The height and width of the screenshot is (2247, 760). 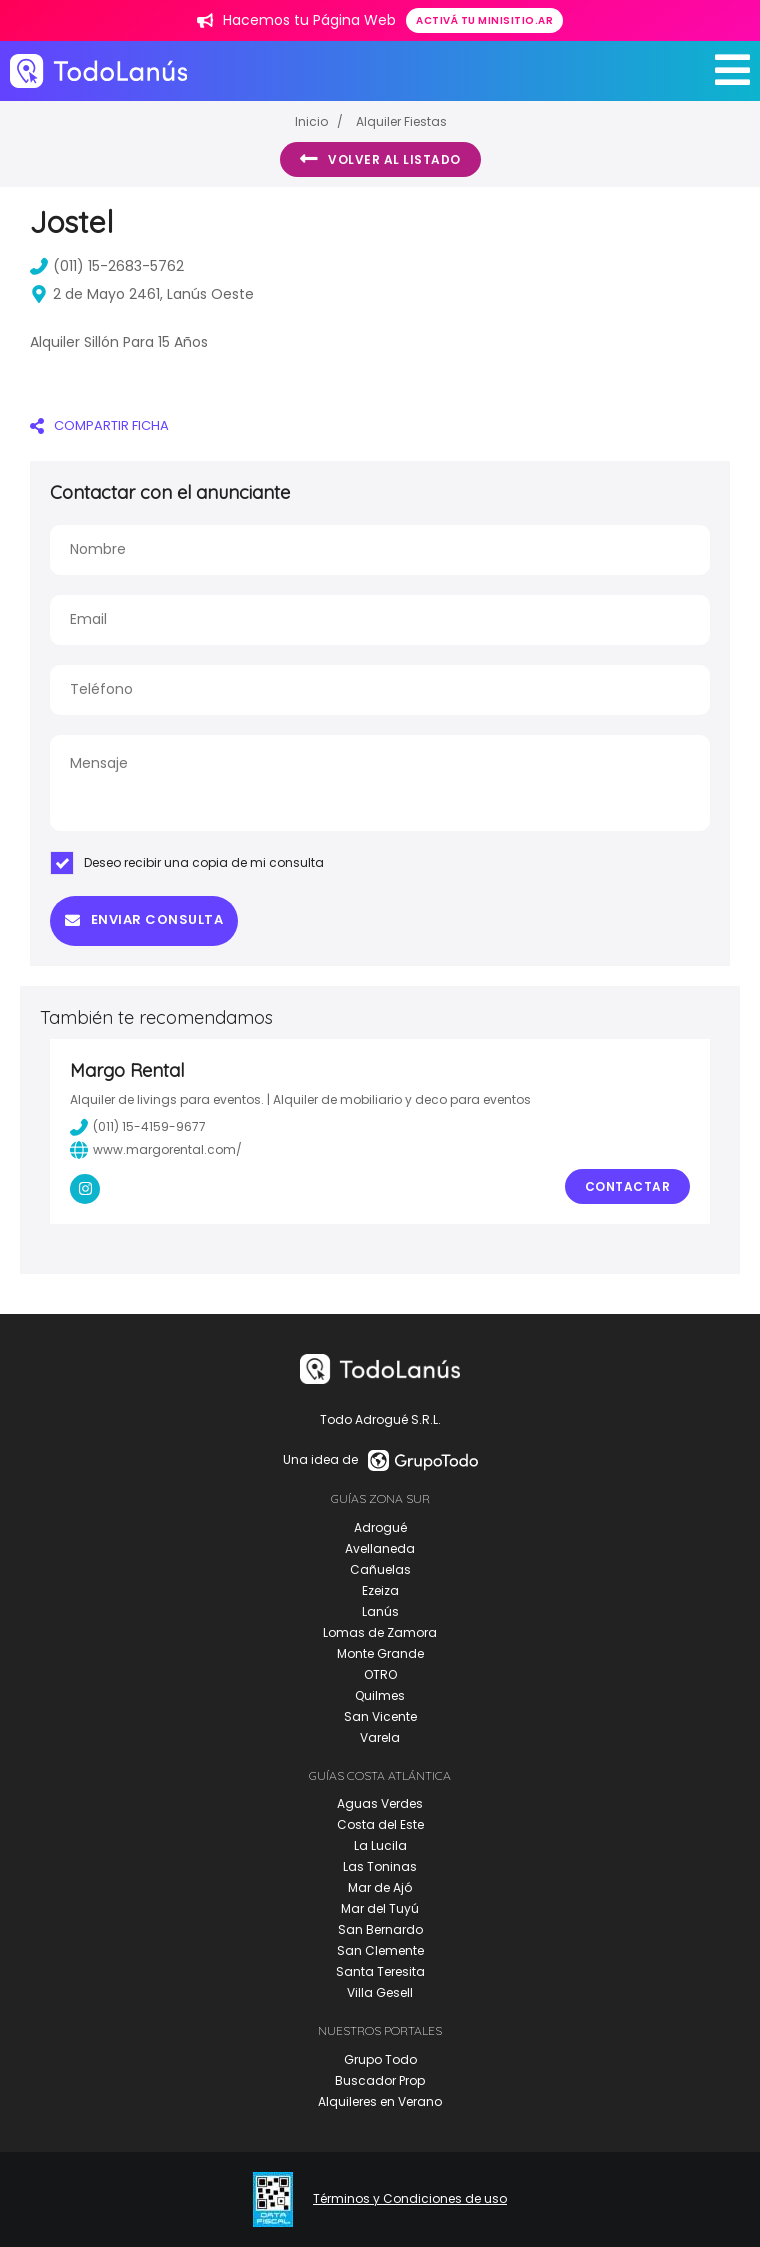 What do you see at coordinates (380, 1527) in the screenshot?
I see `Adrogué` at bounding box center [380, 1527].